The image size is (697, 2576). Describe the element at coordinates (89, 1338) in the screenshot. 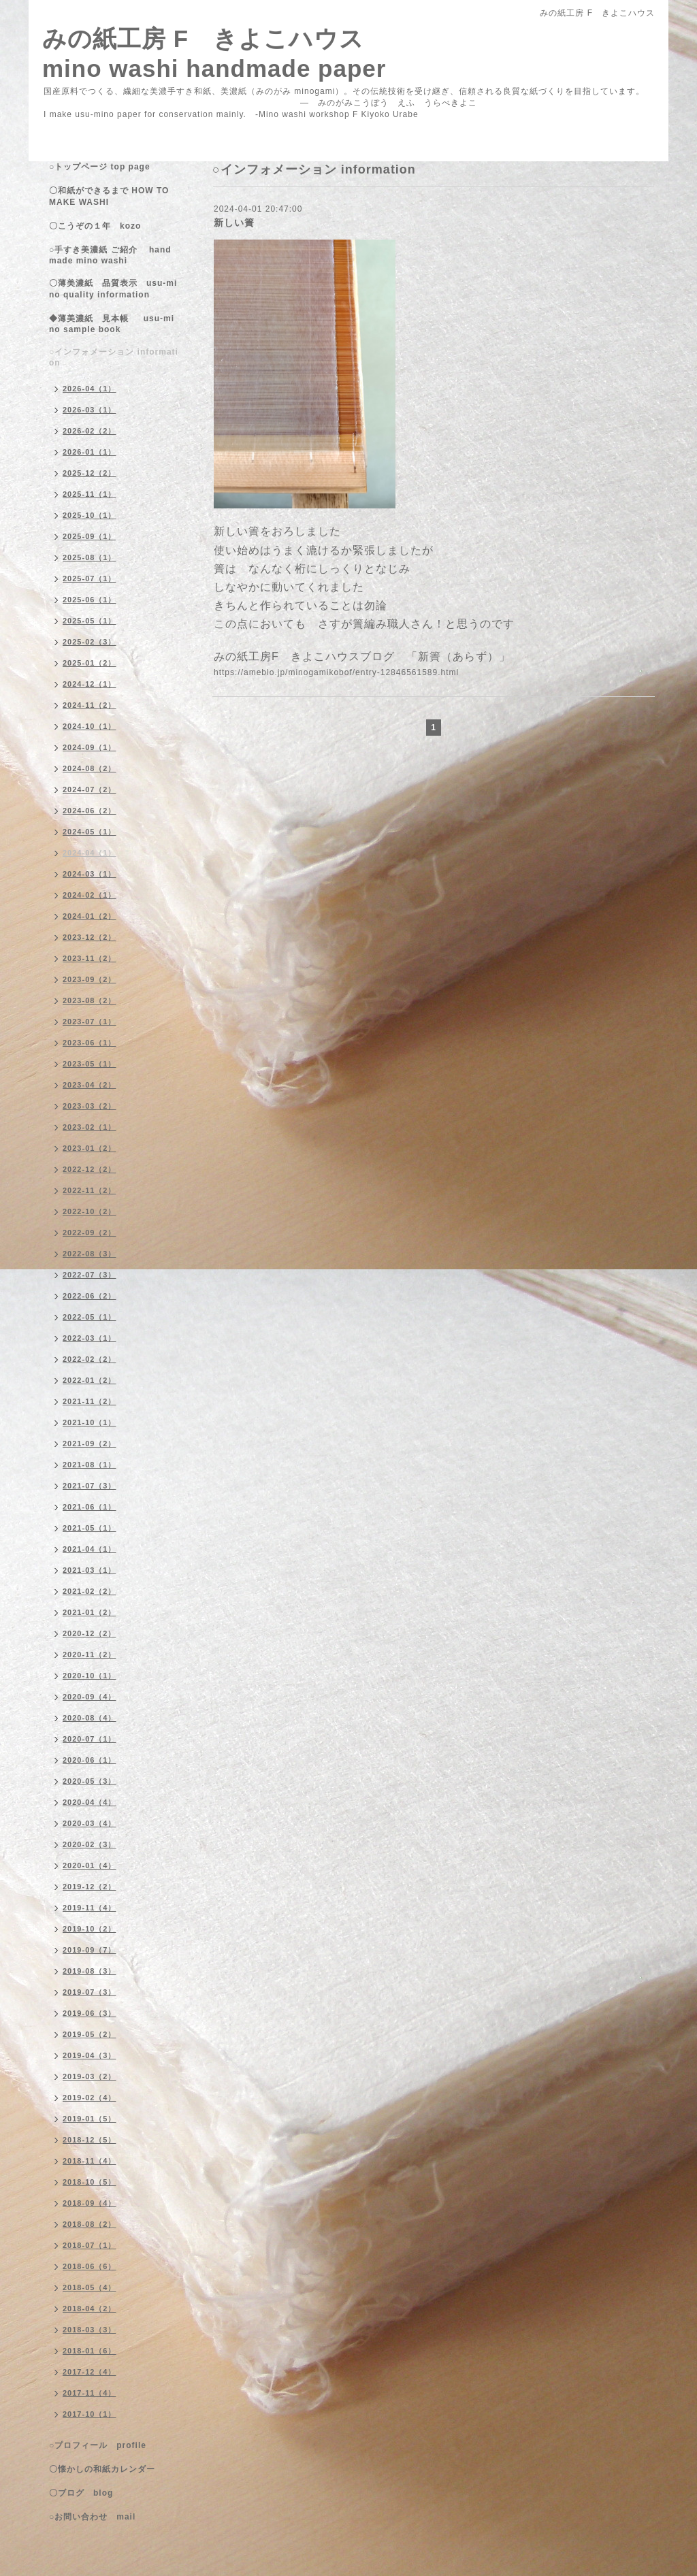

I see `2022-03（1）` at that location.